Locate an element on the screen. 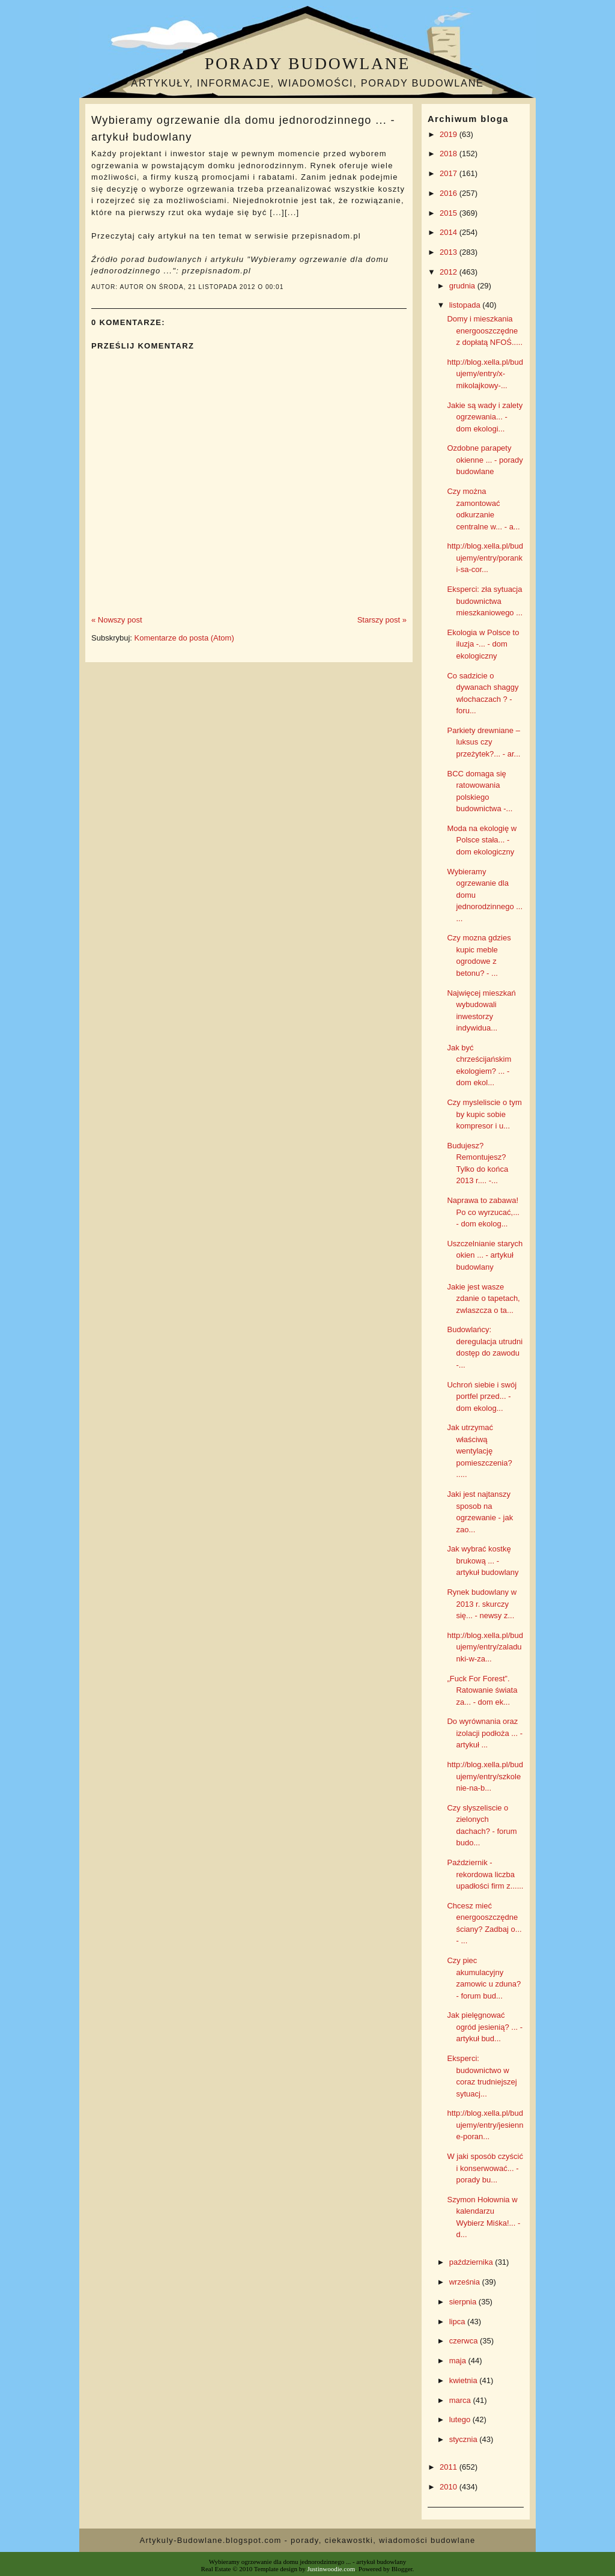 This screenshot has width=615, height=2576. Jakie jest wasze zdanie o tapetach, zwlaszcza o ta... is located at coordinates (483, 1298).